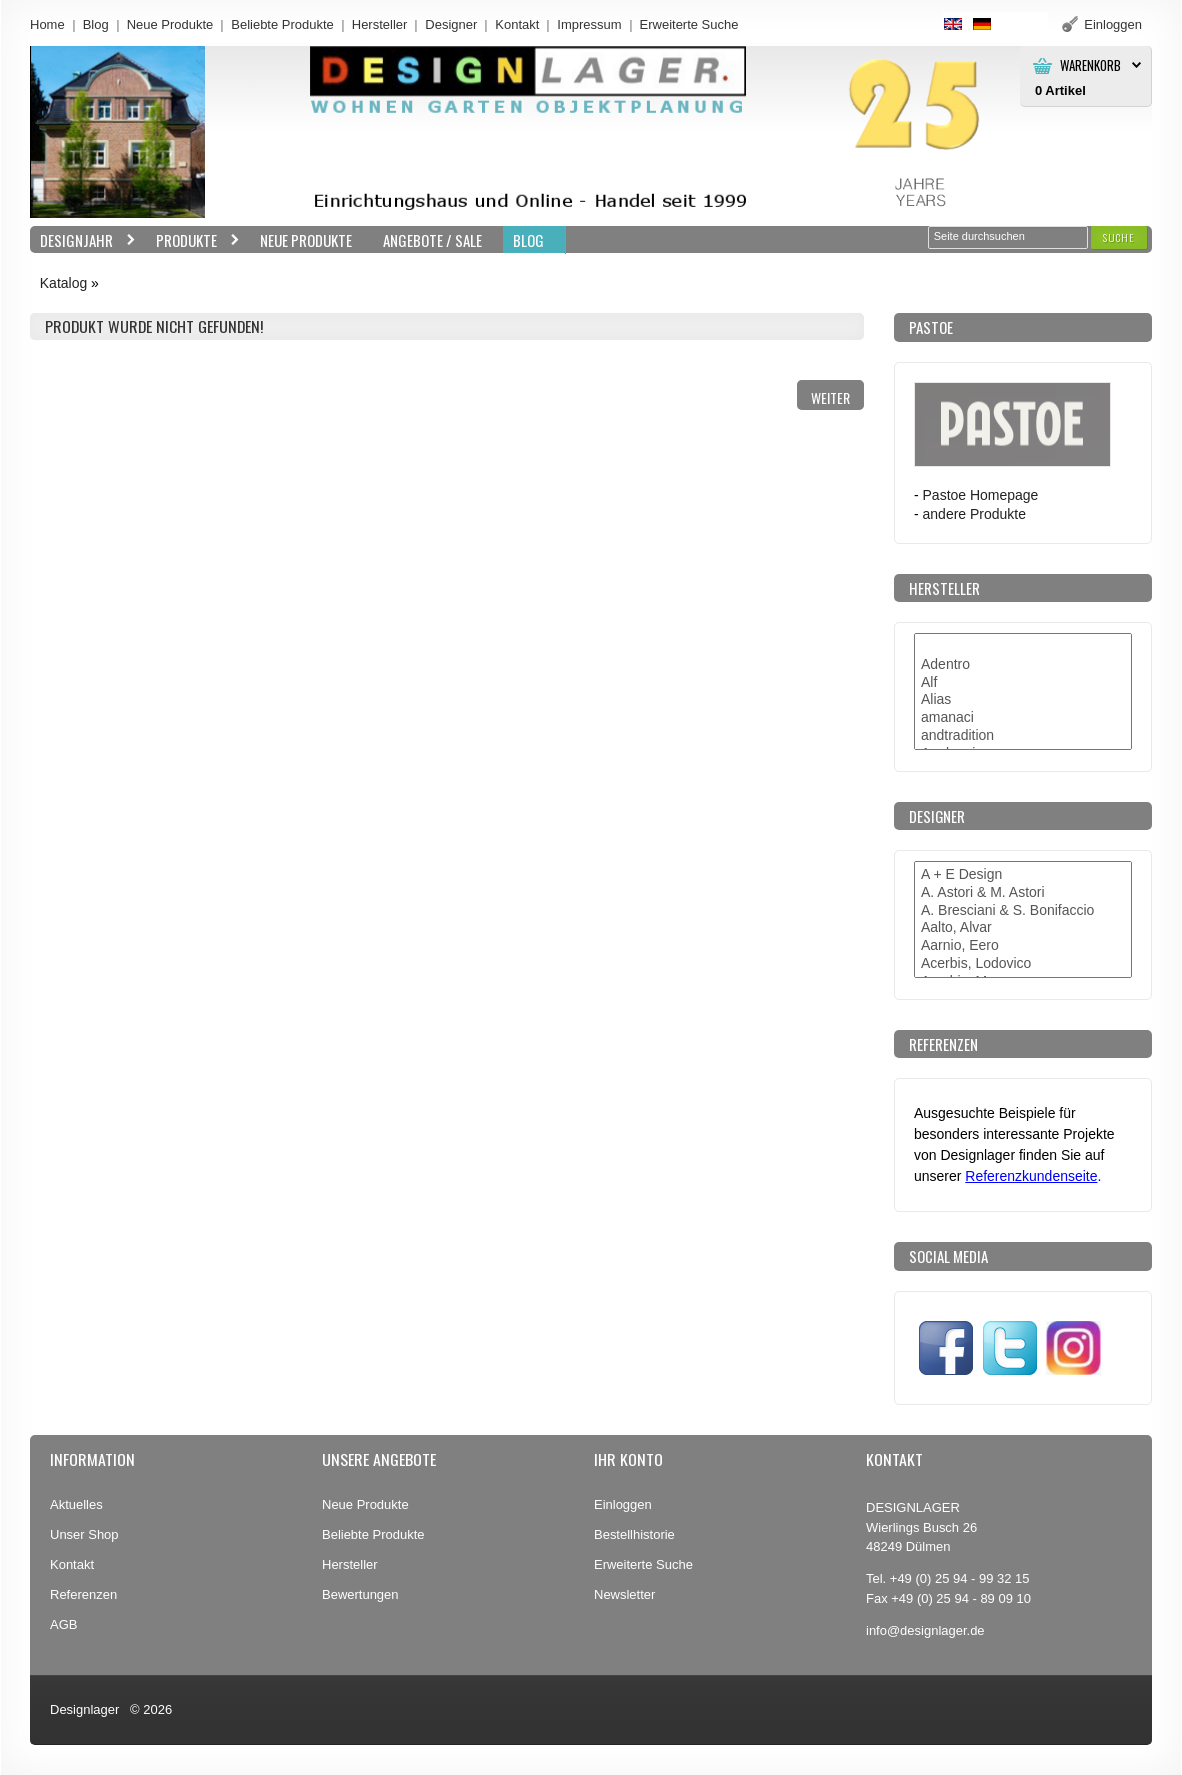 The image size is (1182, 1775). I want to click on Impressum, so click(589, 24).